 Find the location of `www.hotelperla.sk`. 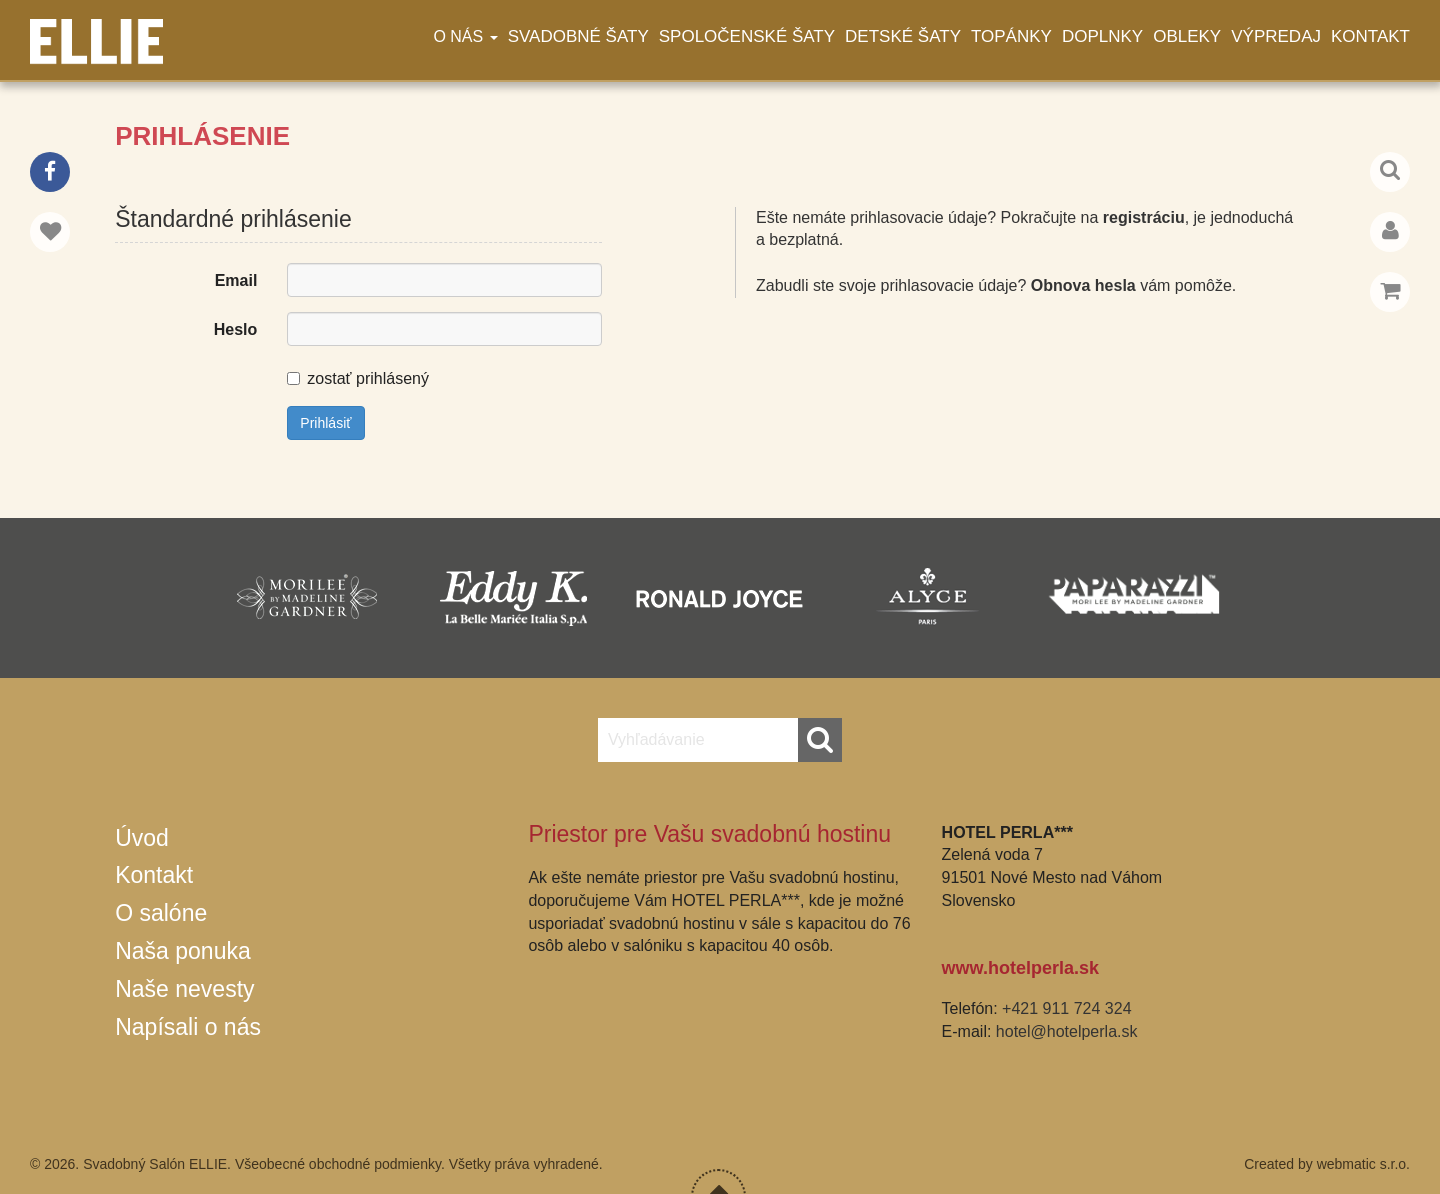

www.hotelperla.sk is located at coordinates (1020, 968).